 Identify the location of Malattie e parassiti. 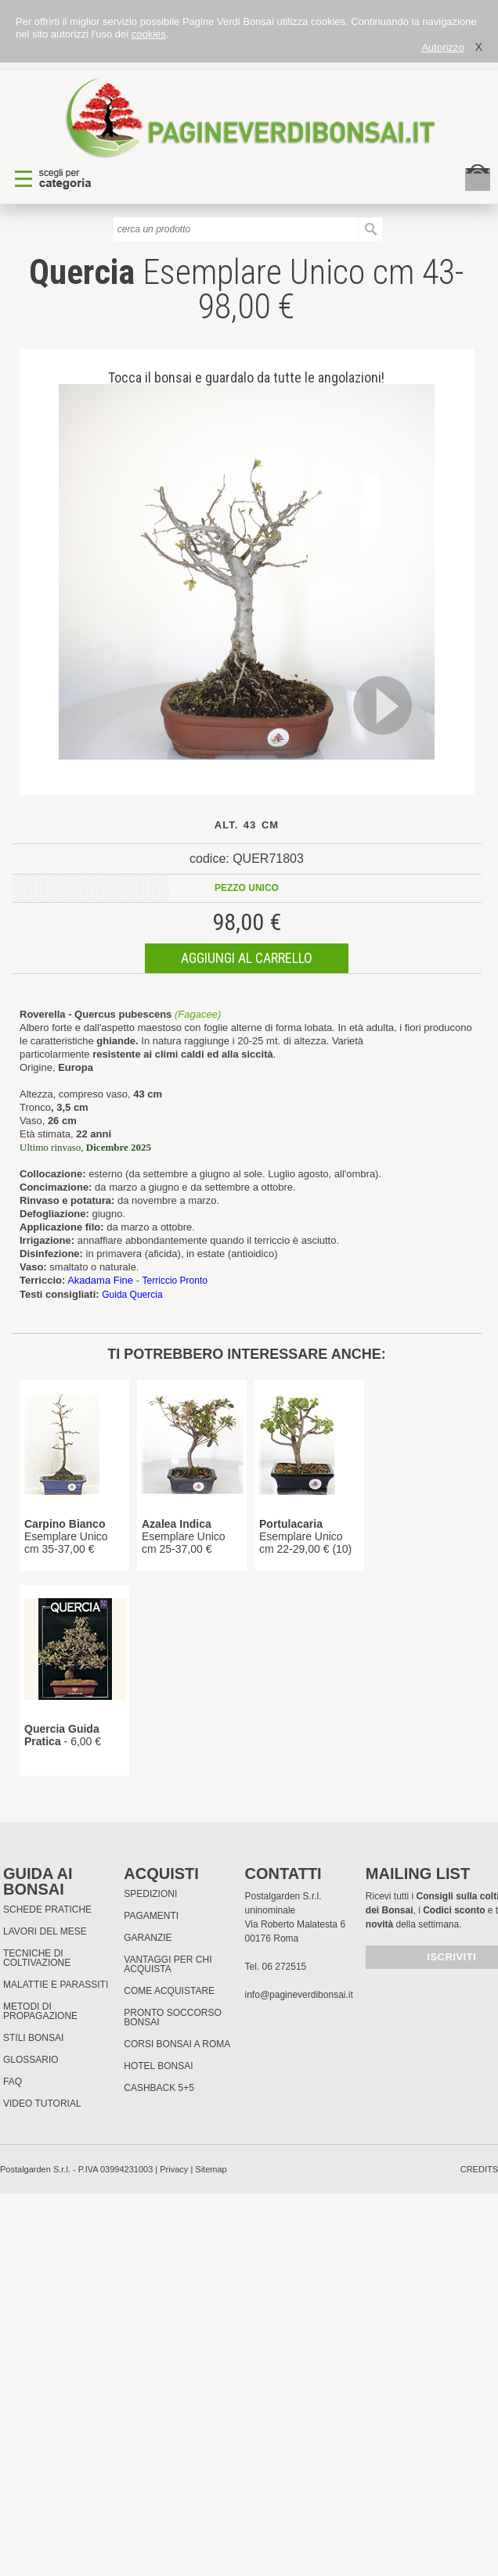
(55, 1984).